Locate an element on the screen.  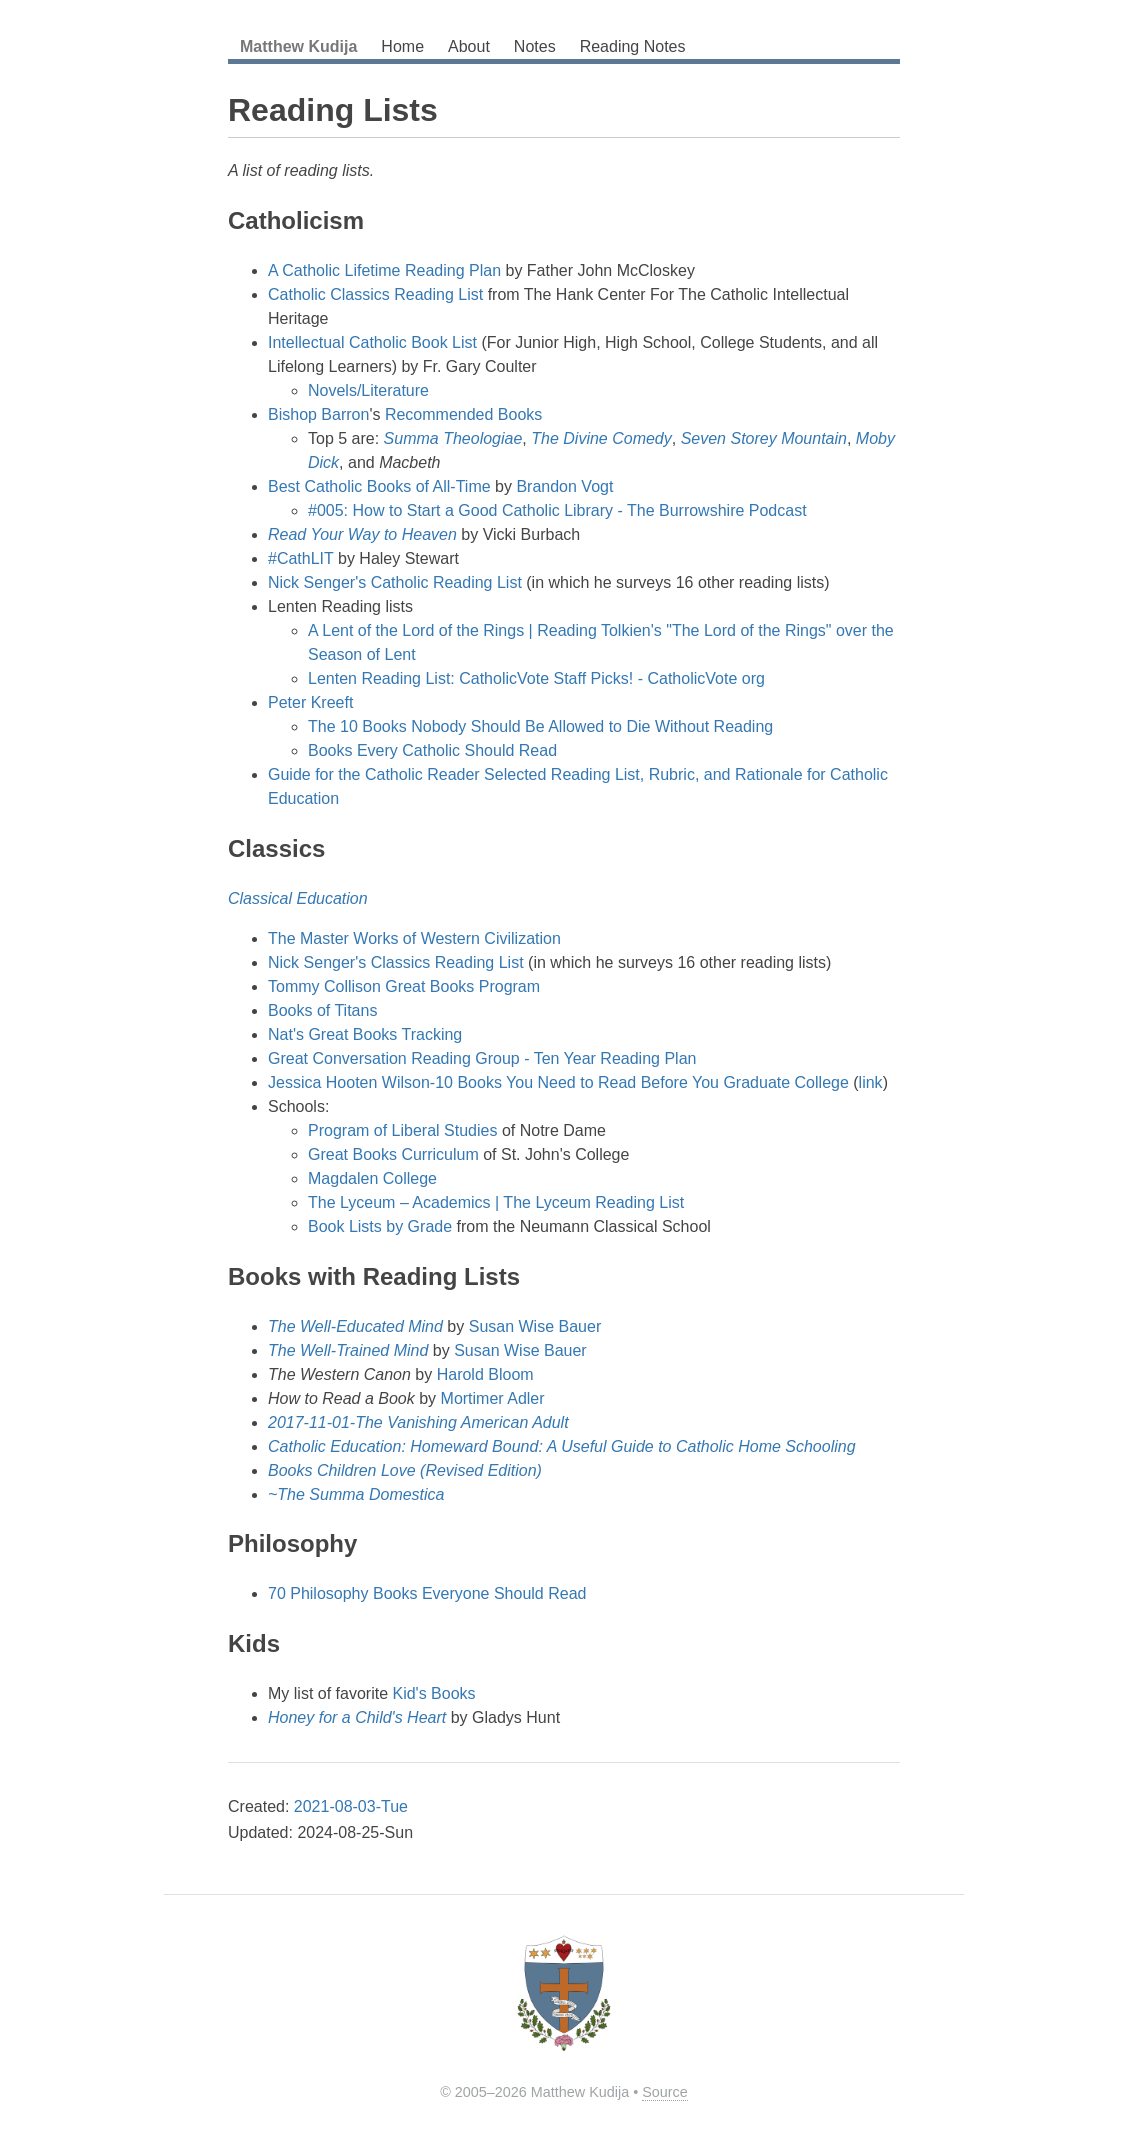
Books of Titans is located at coordinates (322, 1010).